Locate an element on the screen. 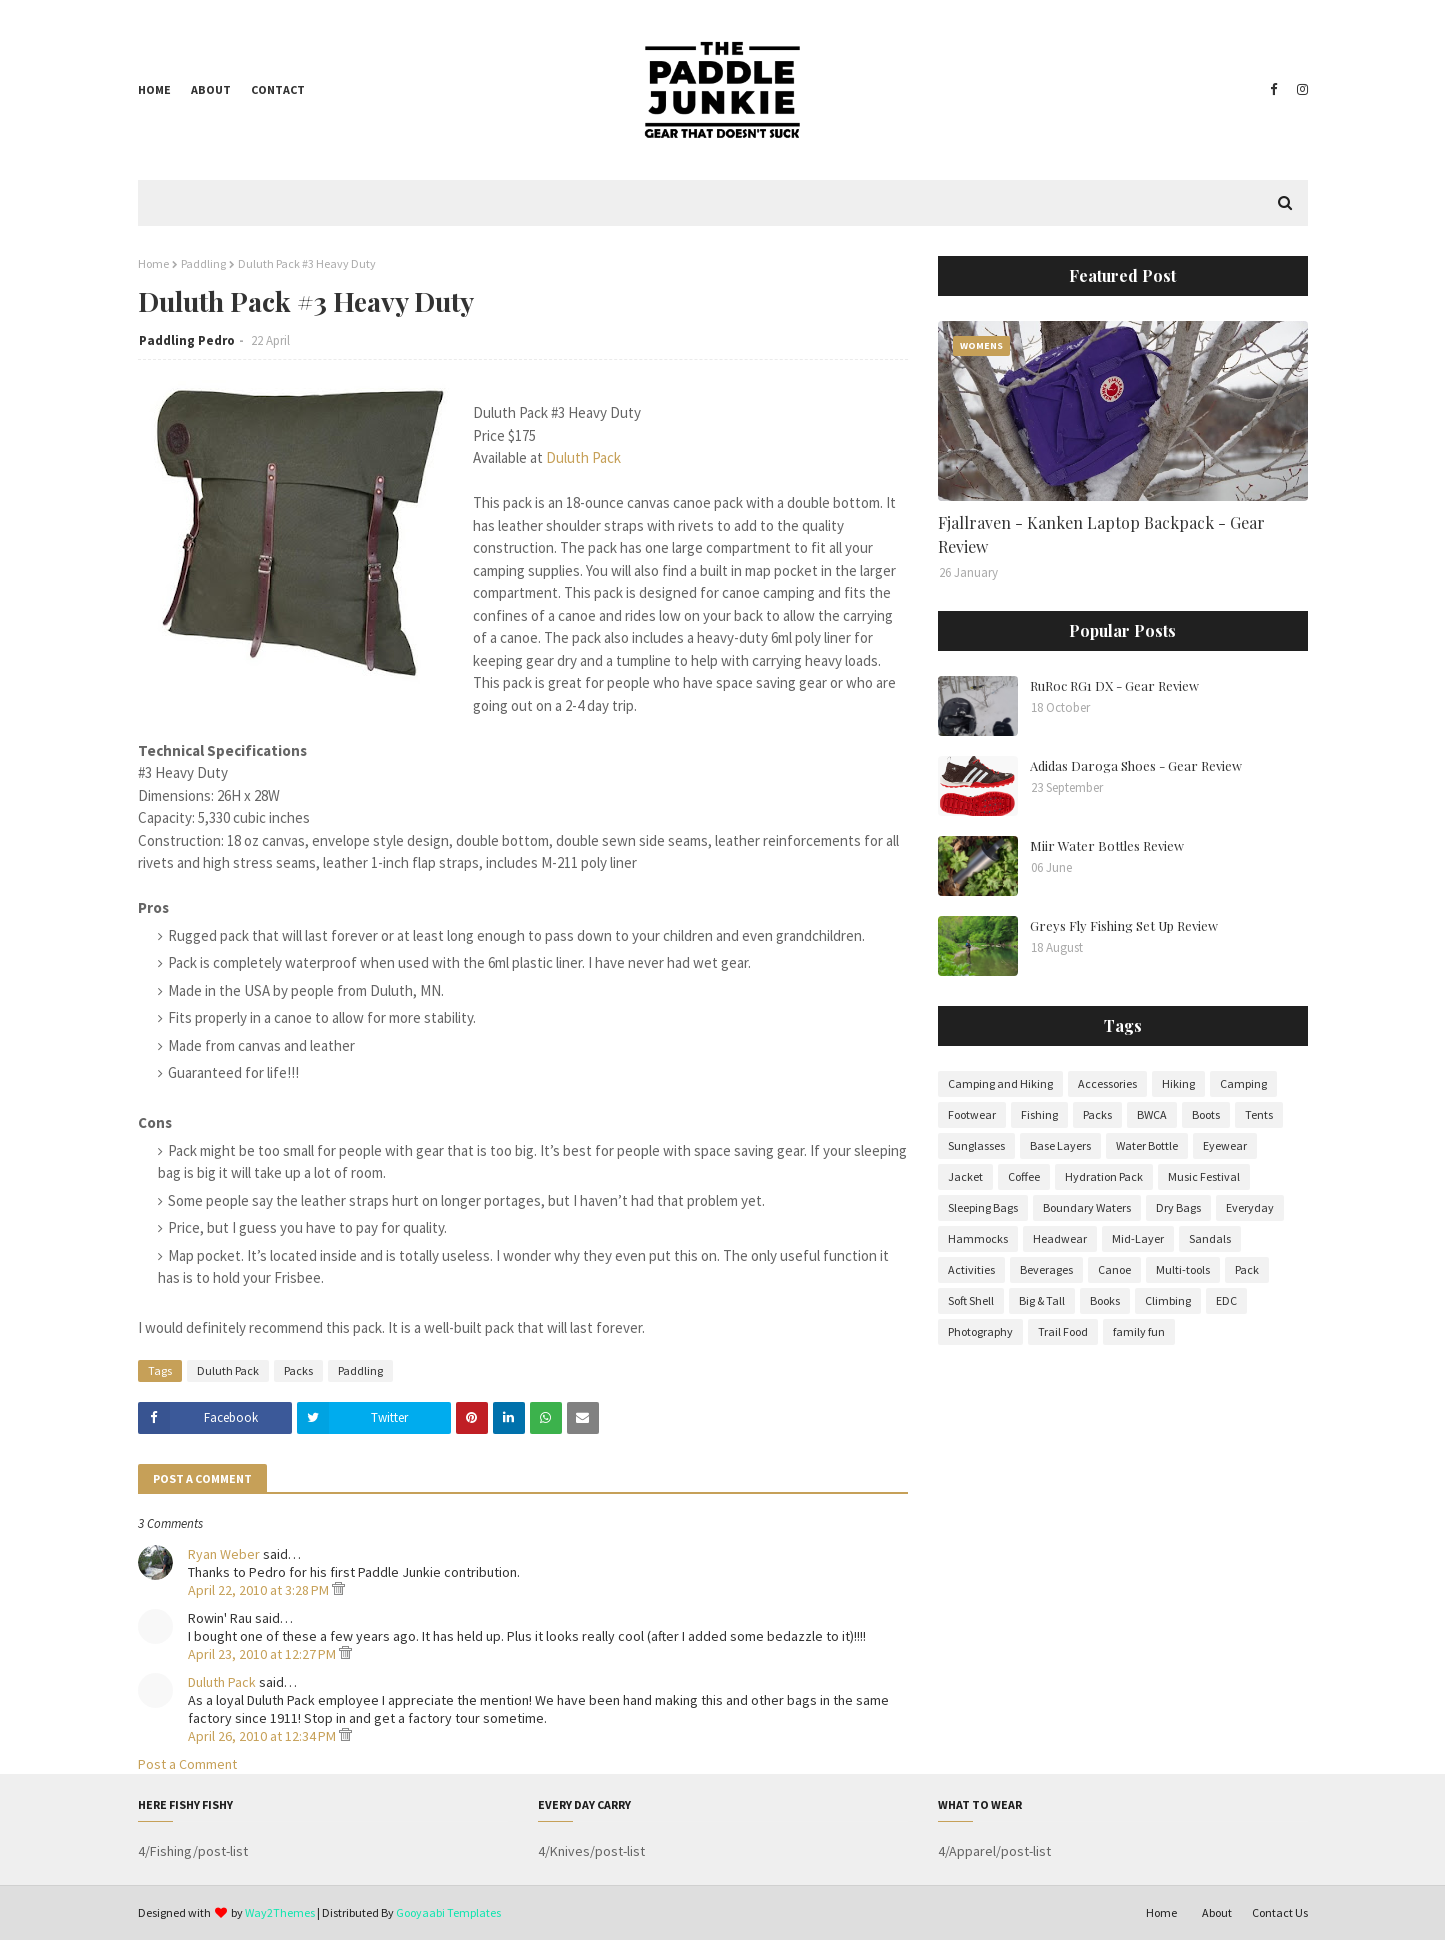 This screenshot has width=1445, height=1940. Gooyaabi Templates is located at coordinates (448, 1912).